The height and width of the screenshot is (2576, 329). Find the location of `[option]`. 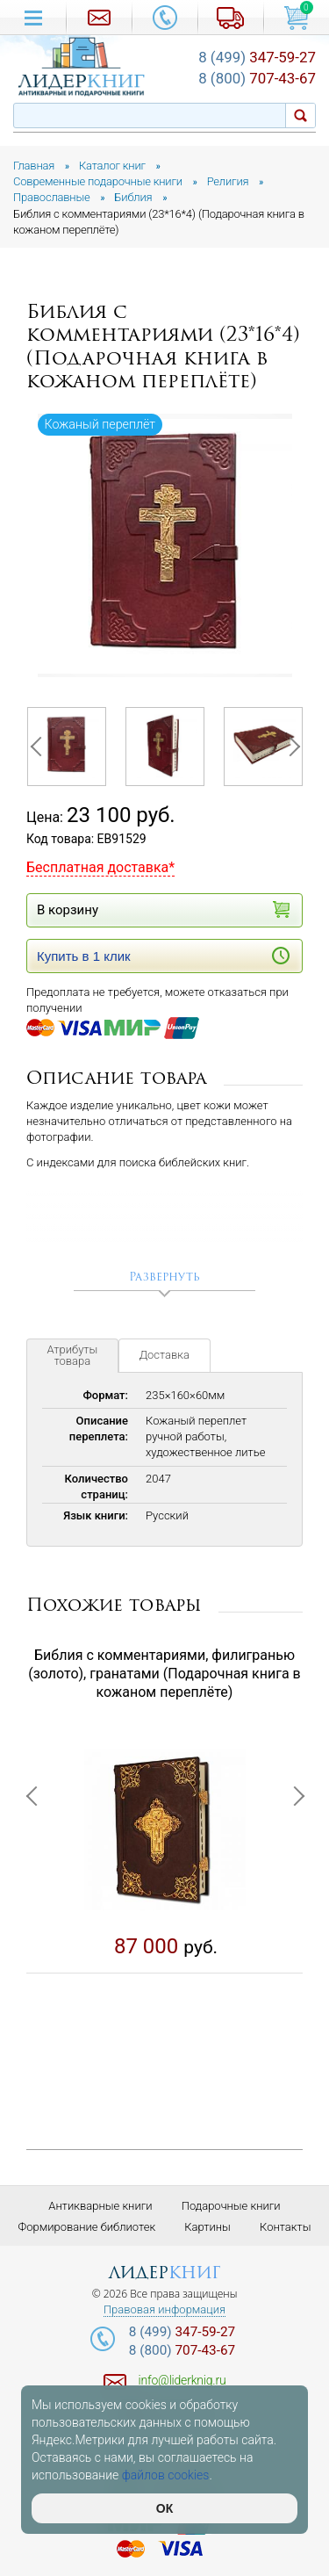

[option] is located at coordinates (165, 545).